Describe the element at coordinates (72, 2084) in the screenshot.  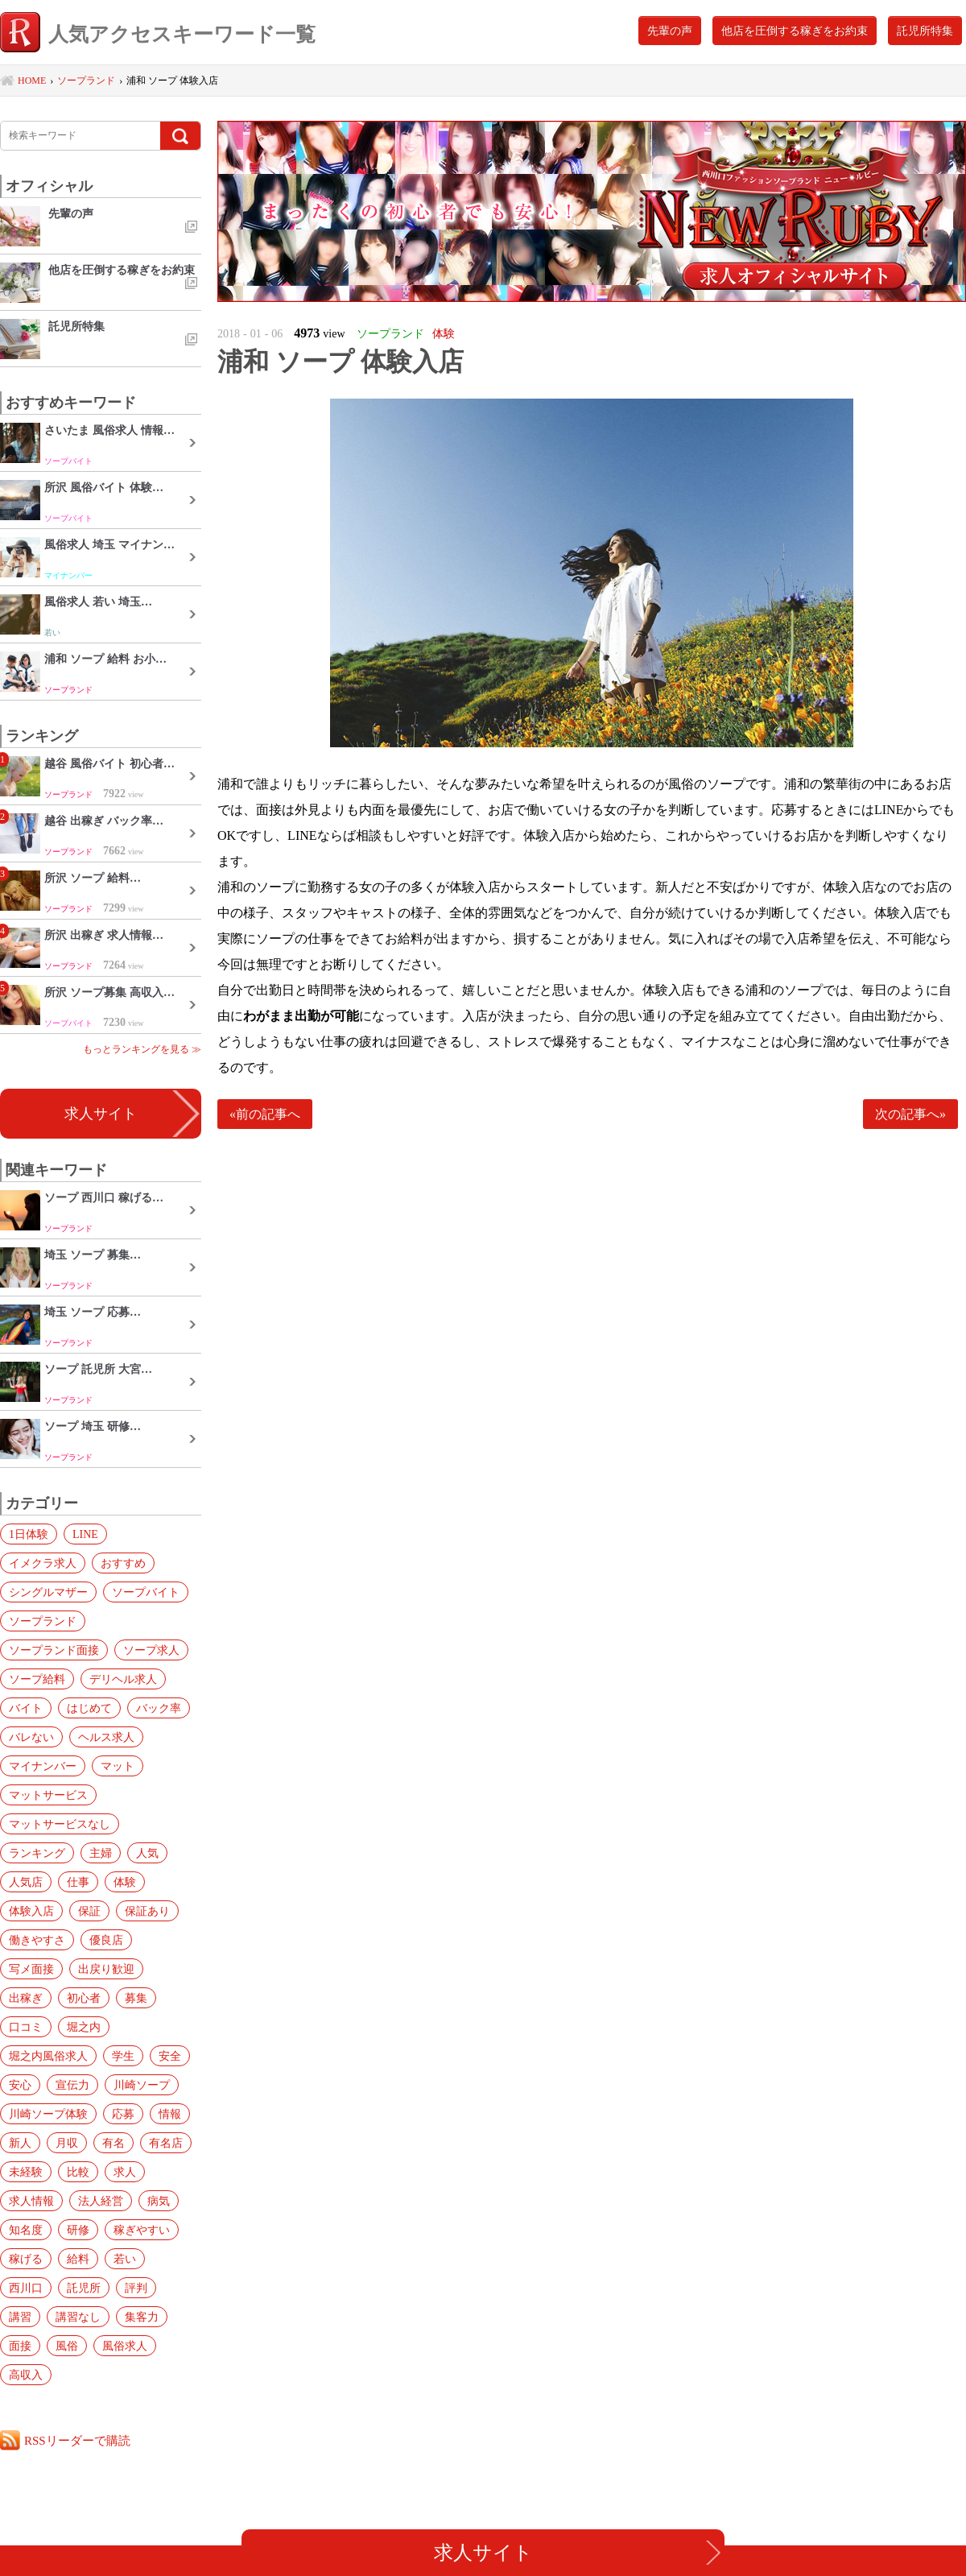
I see `宣伝力` at that location.